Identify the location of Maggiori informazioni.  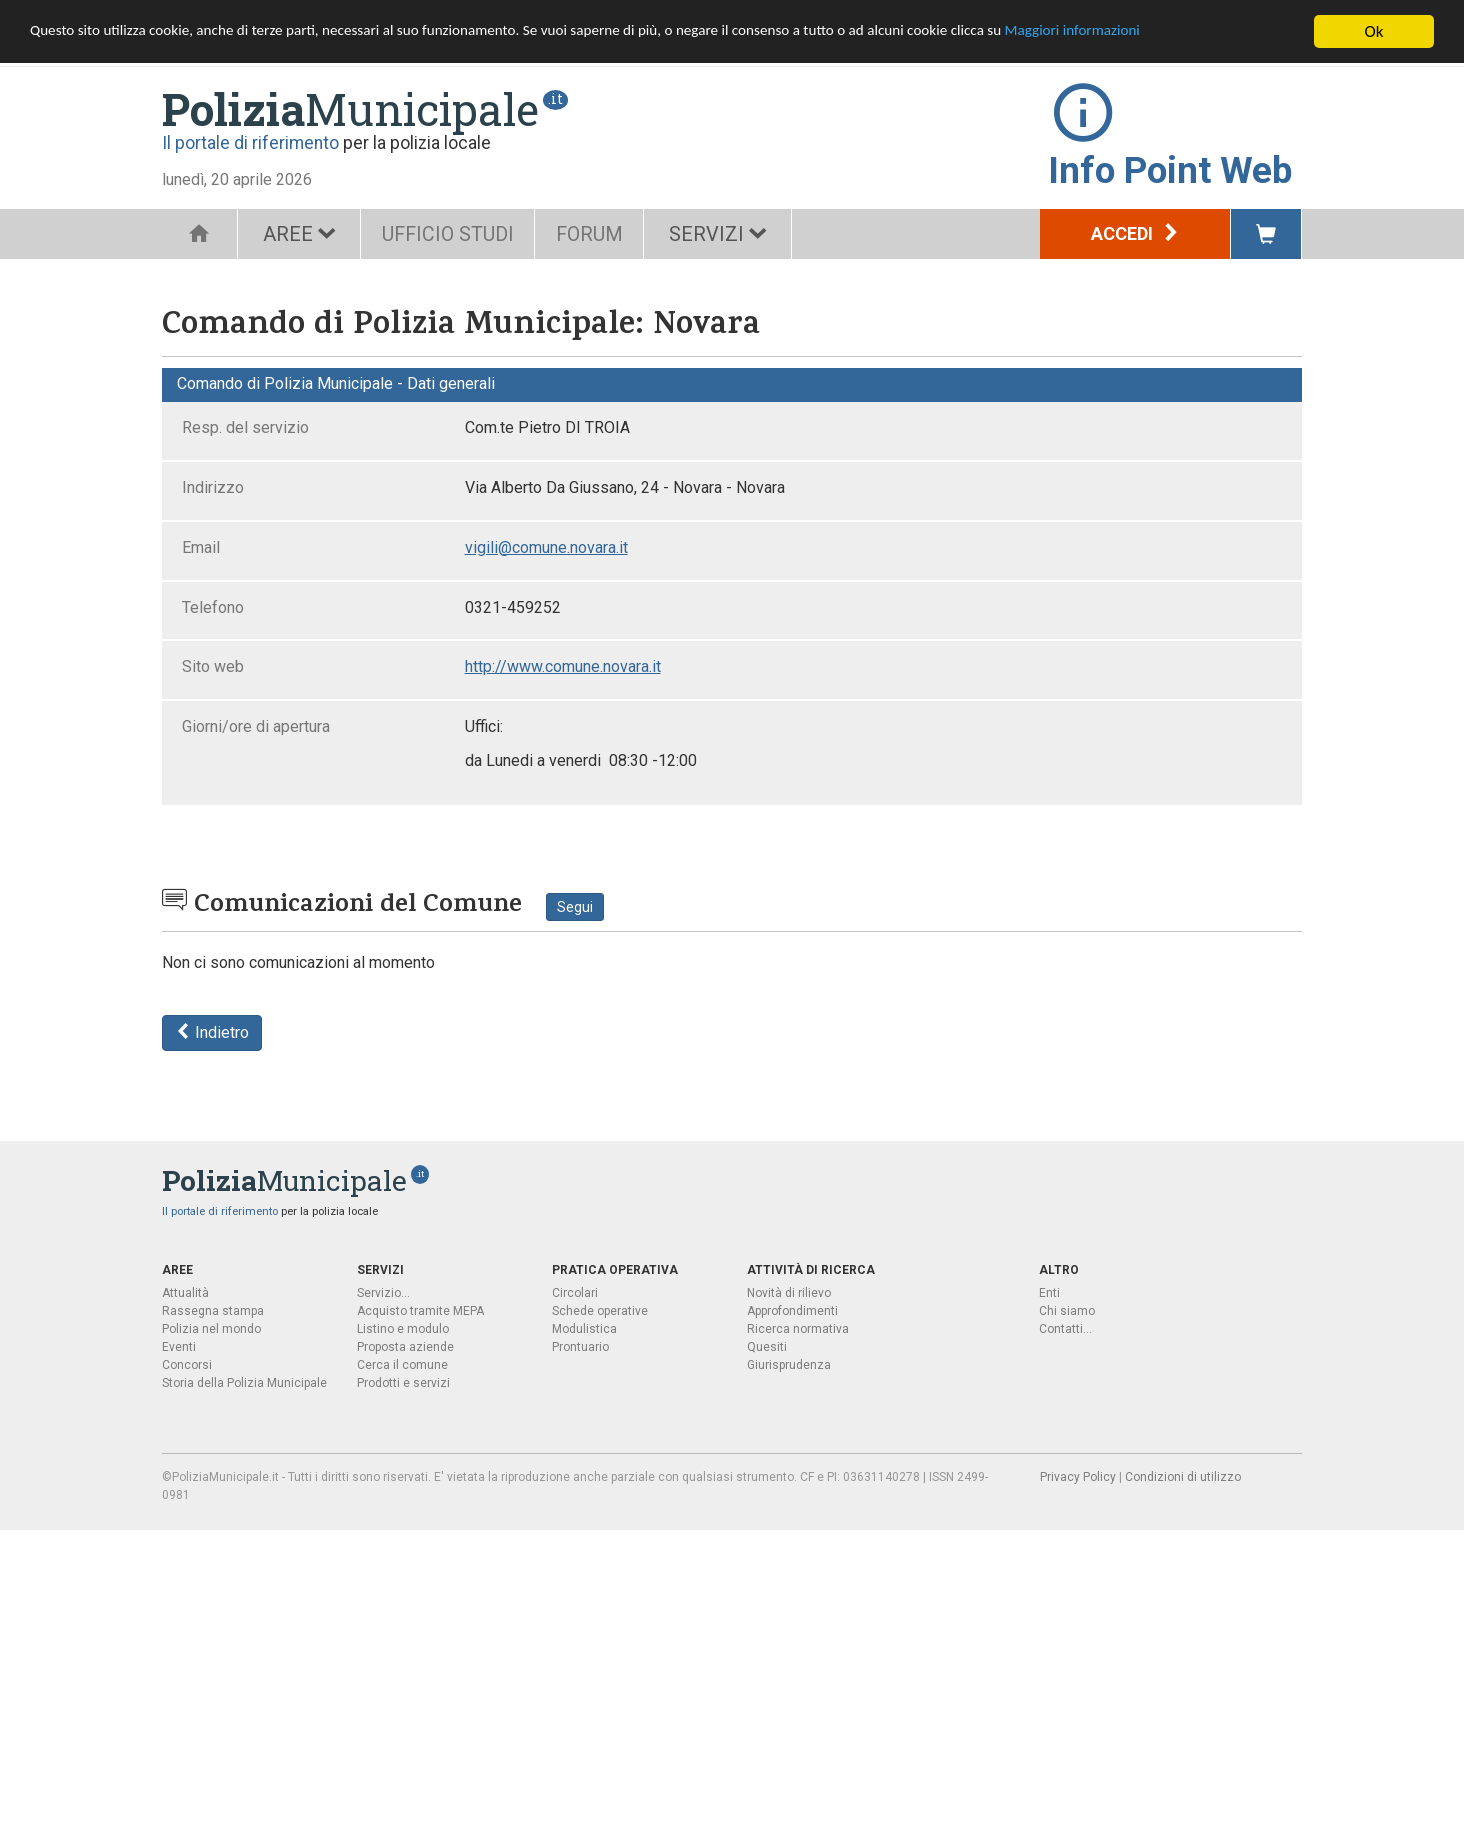
(1201, 32).